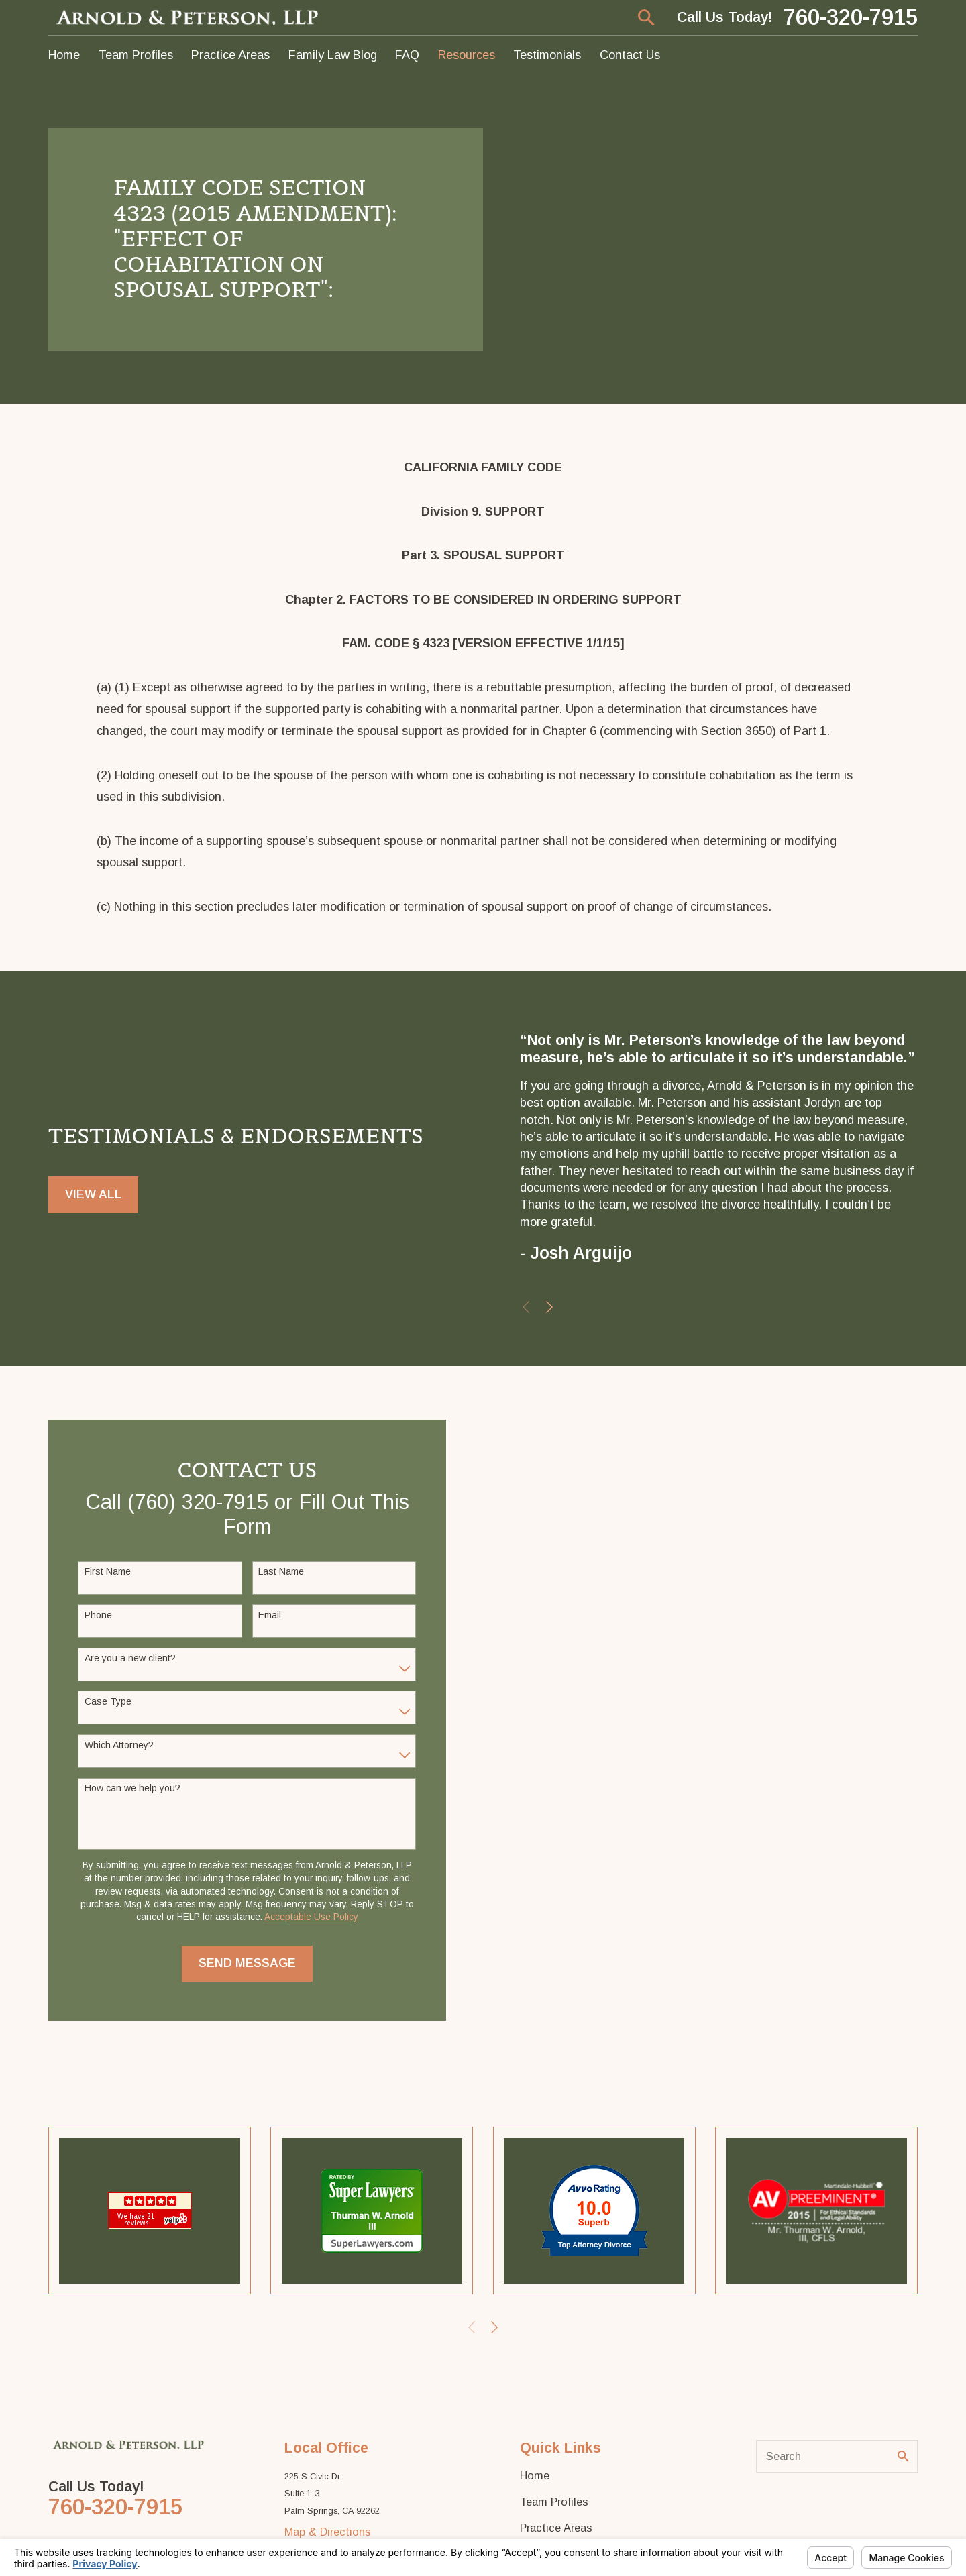  Describe the element at coordinates (556, 2528) in the screenshot. I see `Practice Areas` at that location.